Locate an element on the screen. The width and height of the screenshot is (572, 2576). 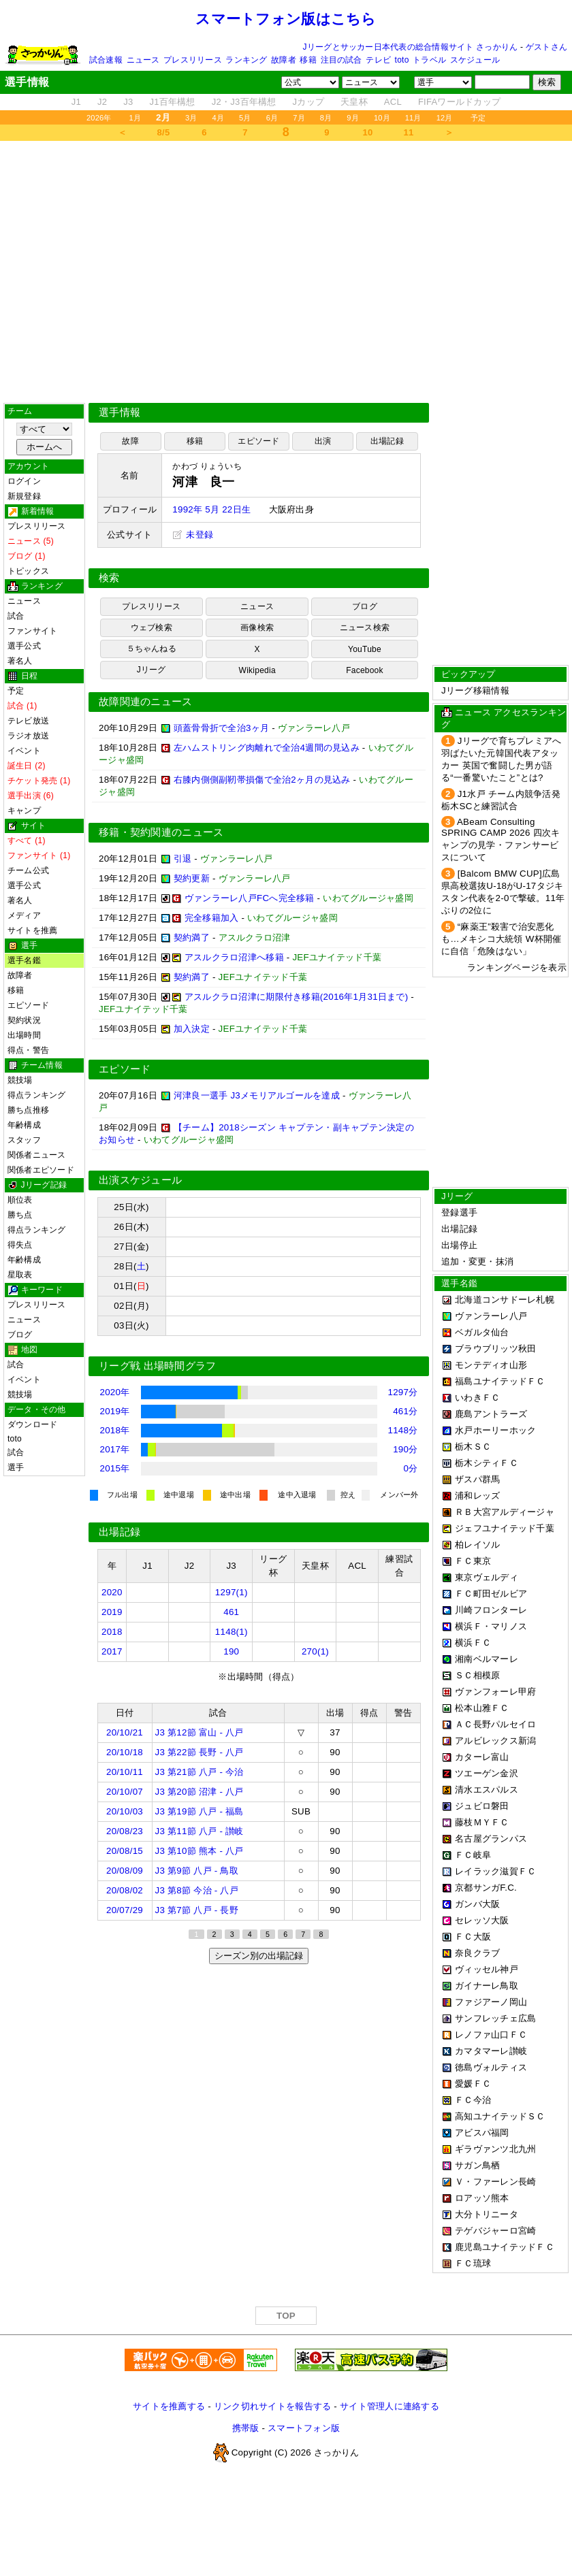
ヴァンラーレ八戸FCへ完全移籍 is located at coordinates (250, 898).